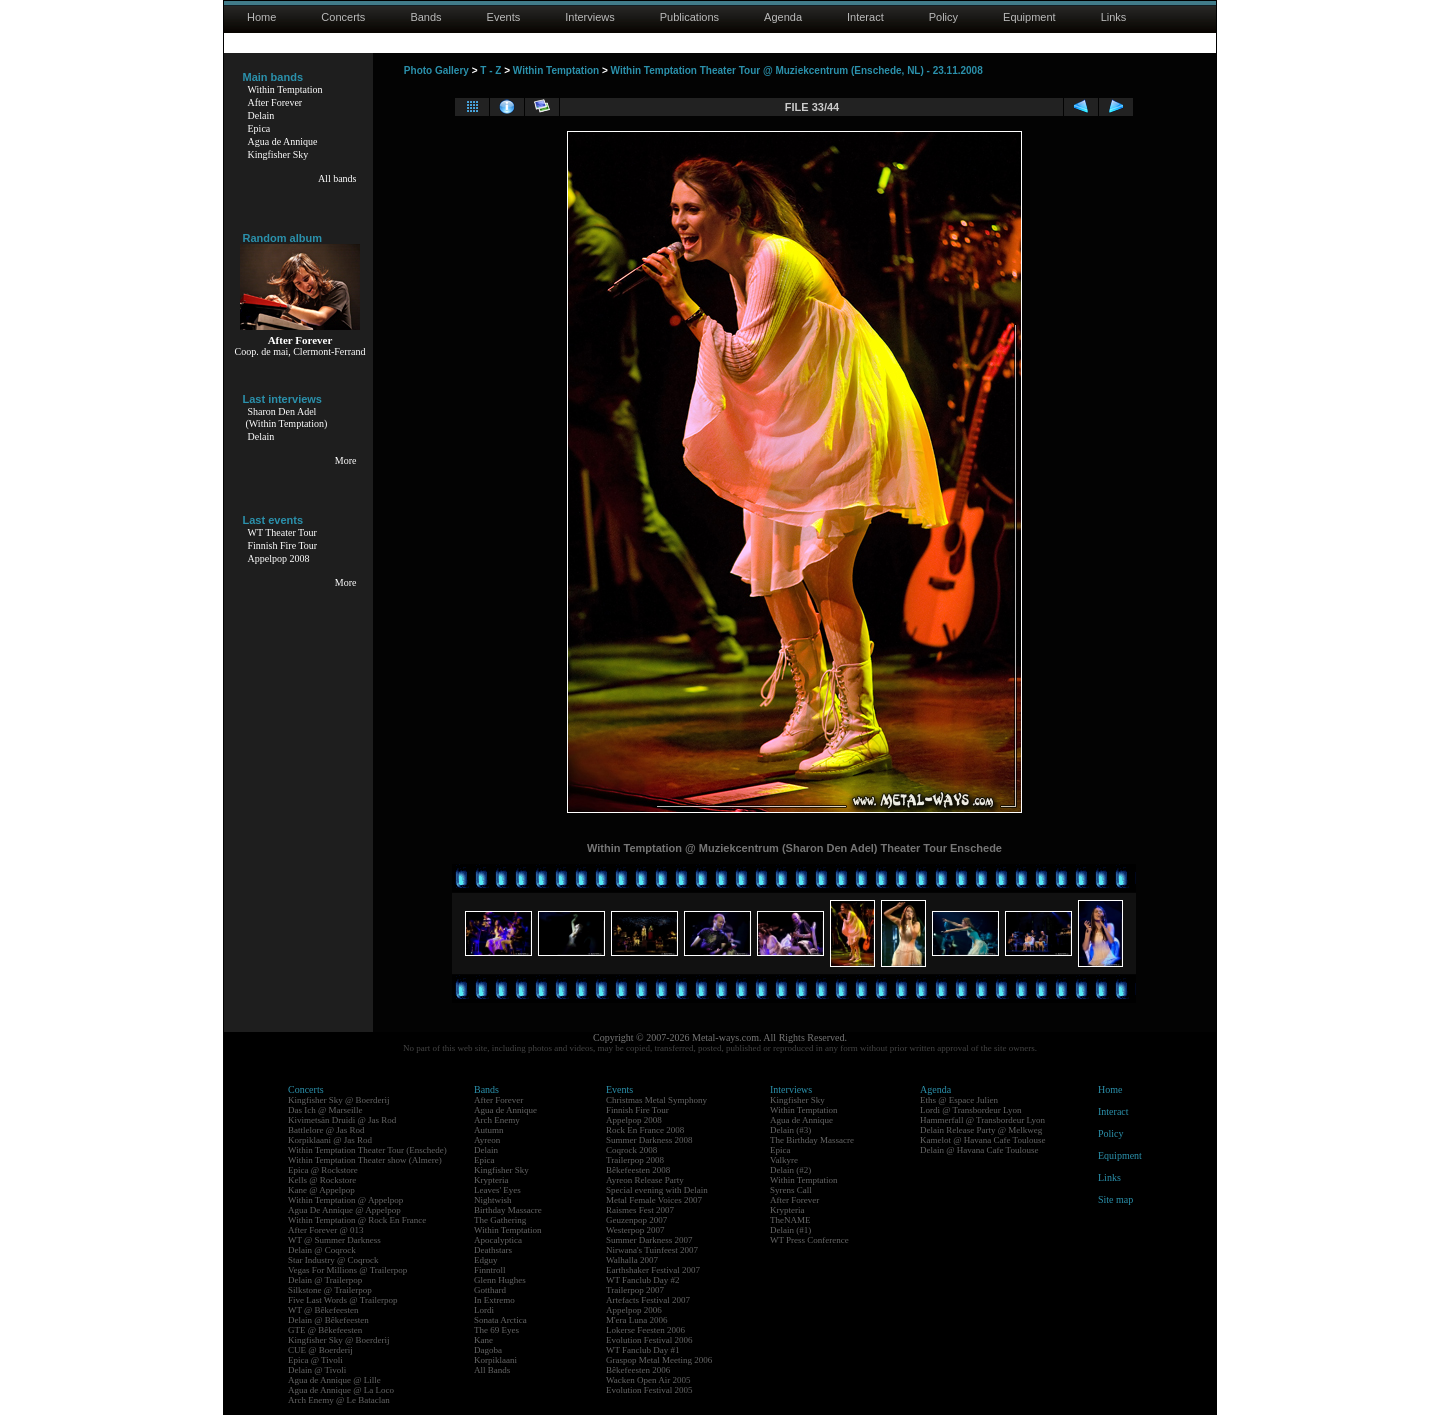  I want to click on Within Temptation @ Rock En France, so click(357, 1220).